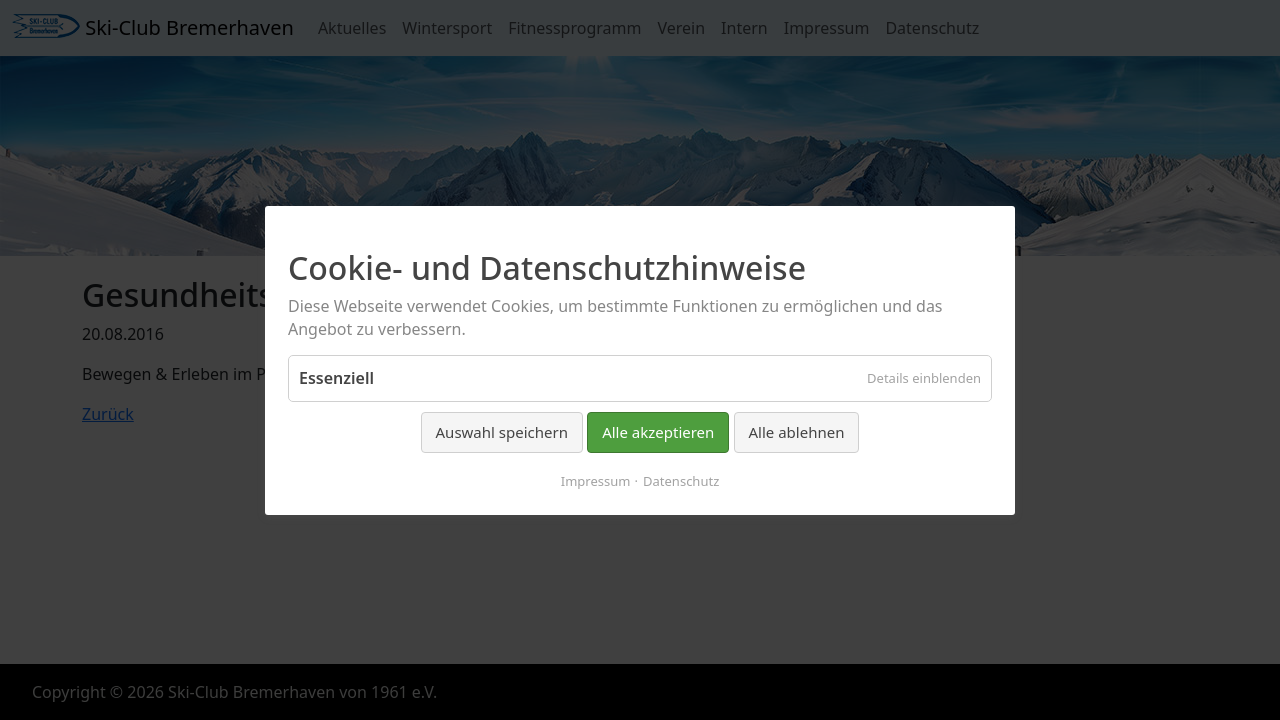  What do you see at coordinates (502, 432) in the screenshot?
I see `Auswahl speichern` at bounding box center [502, 432].